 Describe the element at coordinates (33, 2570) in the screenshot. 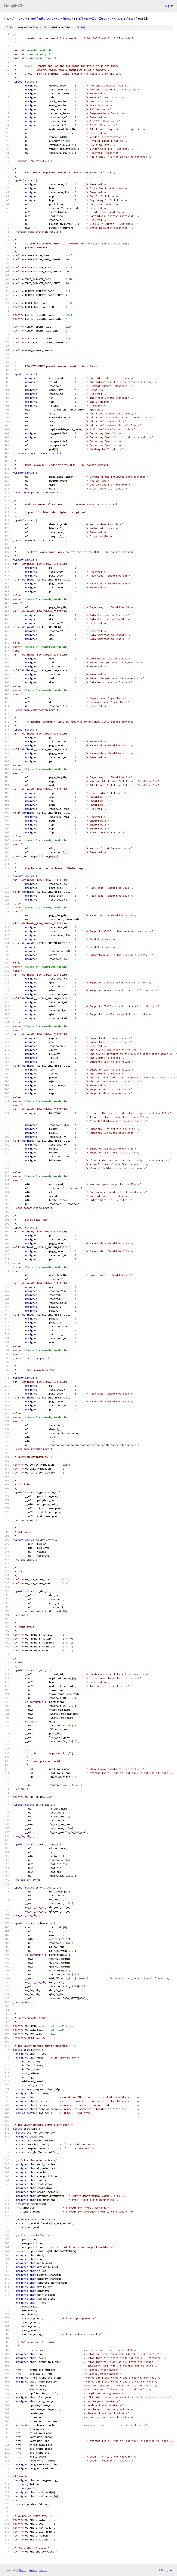

I see `Privacy` at that location.